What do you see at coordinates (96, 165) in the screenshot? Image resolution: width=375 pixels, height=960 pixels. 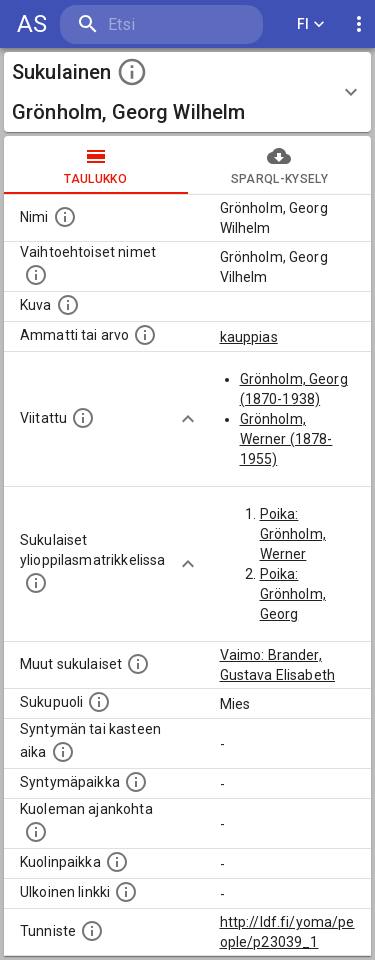 I see `taulukko [tab]` at bounding box center [96, 165].